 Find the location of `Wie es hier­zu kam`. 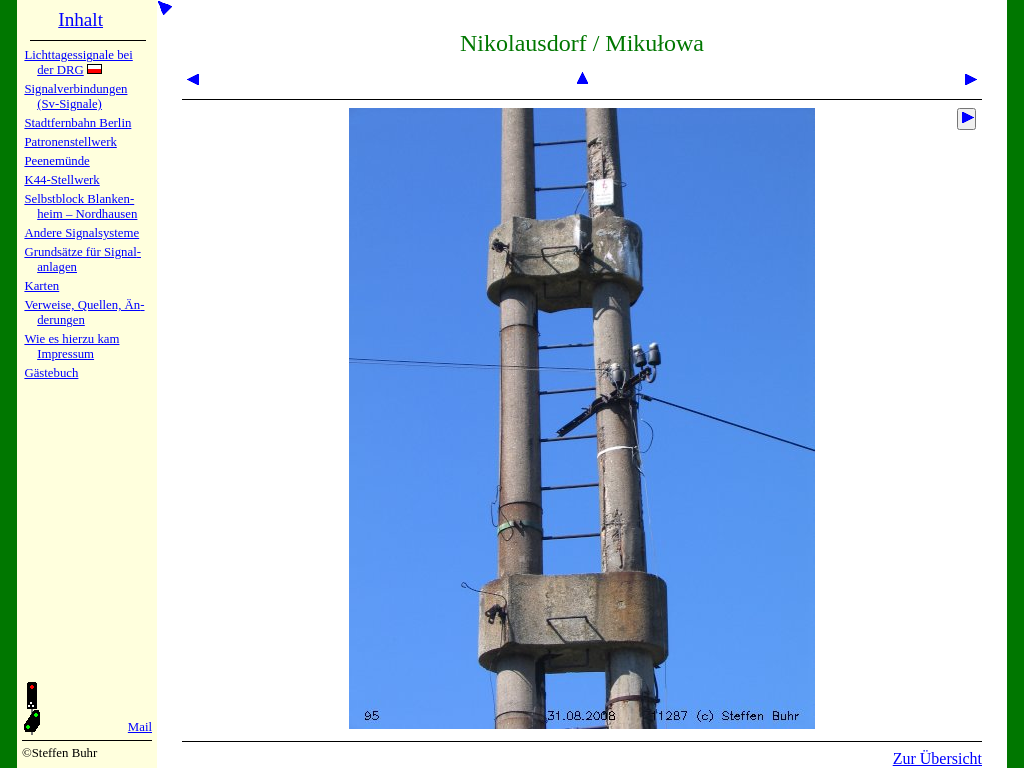

Wie es hier­zu kam is located at coordinates (71, 339).